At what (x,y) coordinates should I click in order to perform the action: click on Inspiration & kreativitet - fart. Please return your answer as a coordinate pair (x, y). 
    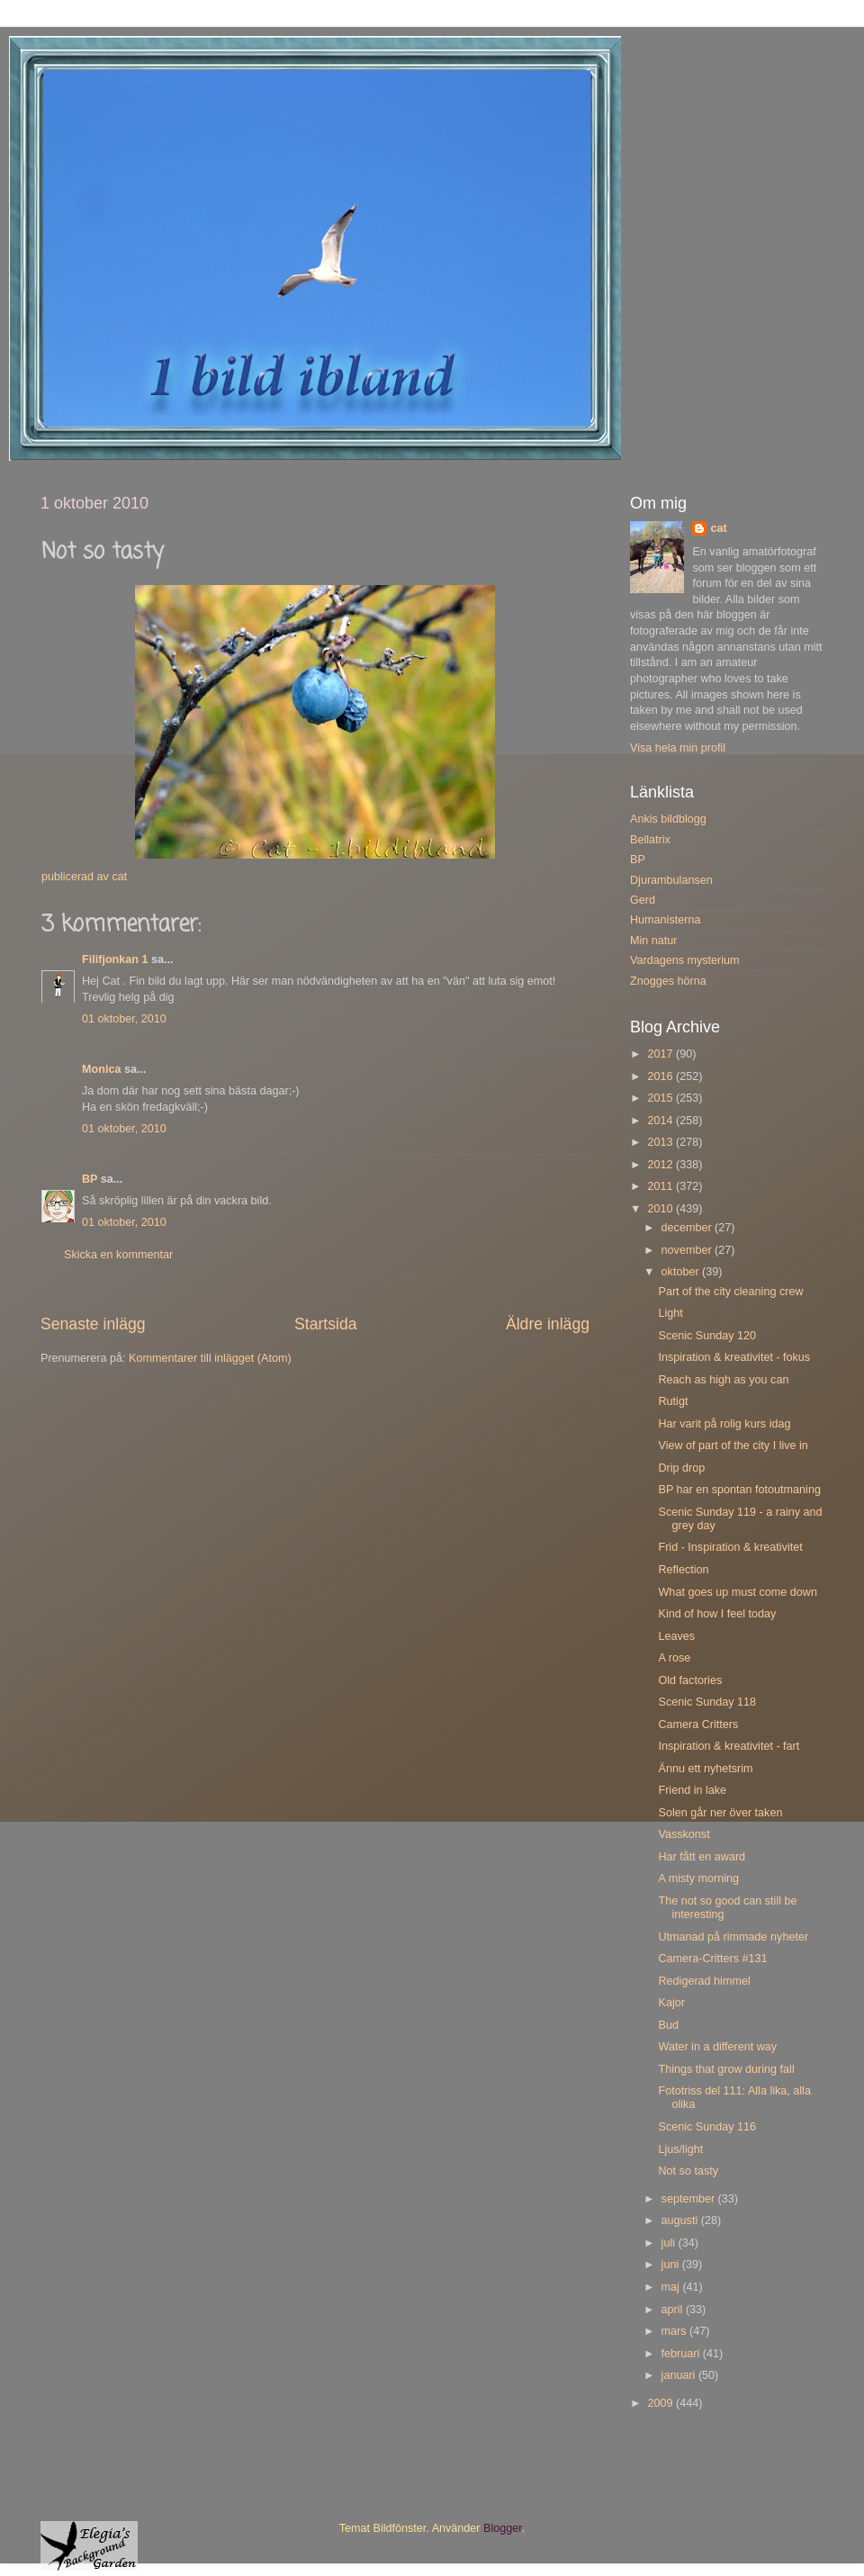
    Looking at the image, I should click on (728, 1746).